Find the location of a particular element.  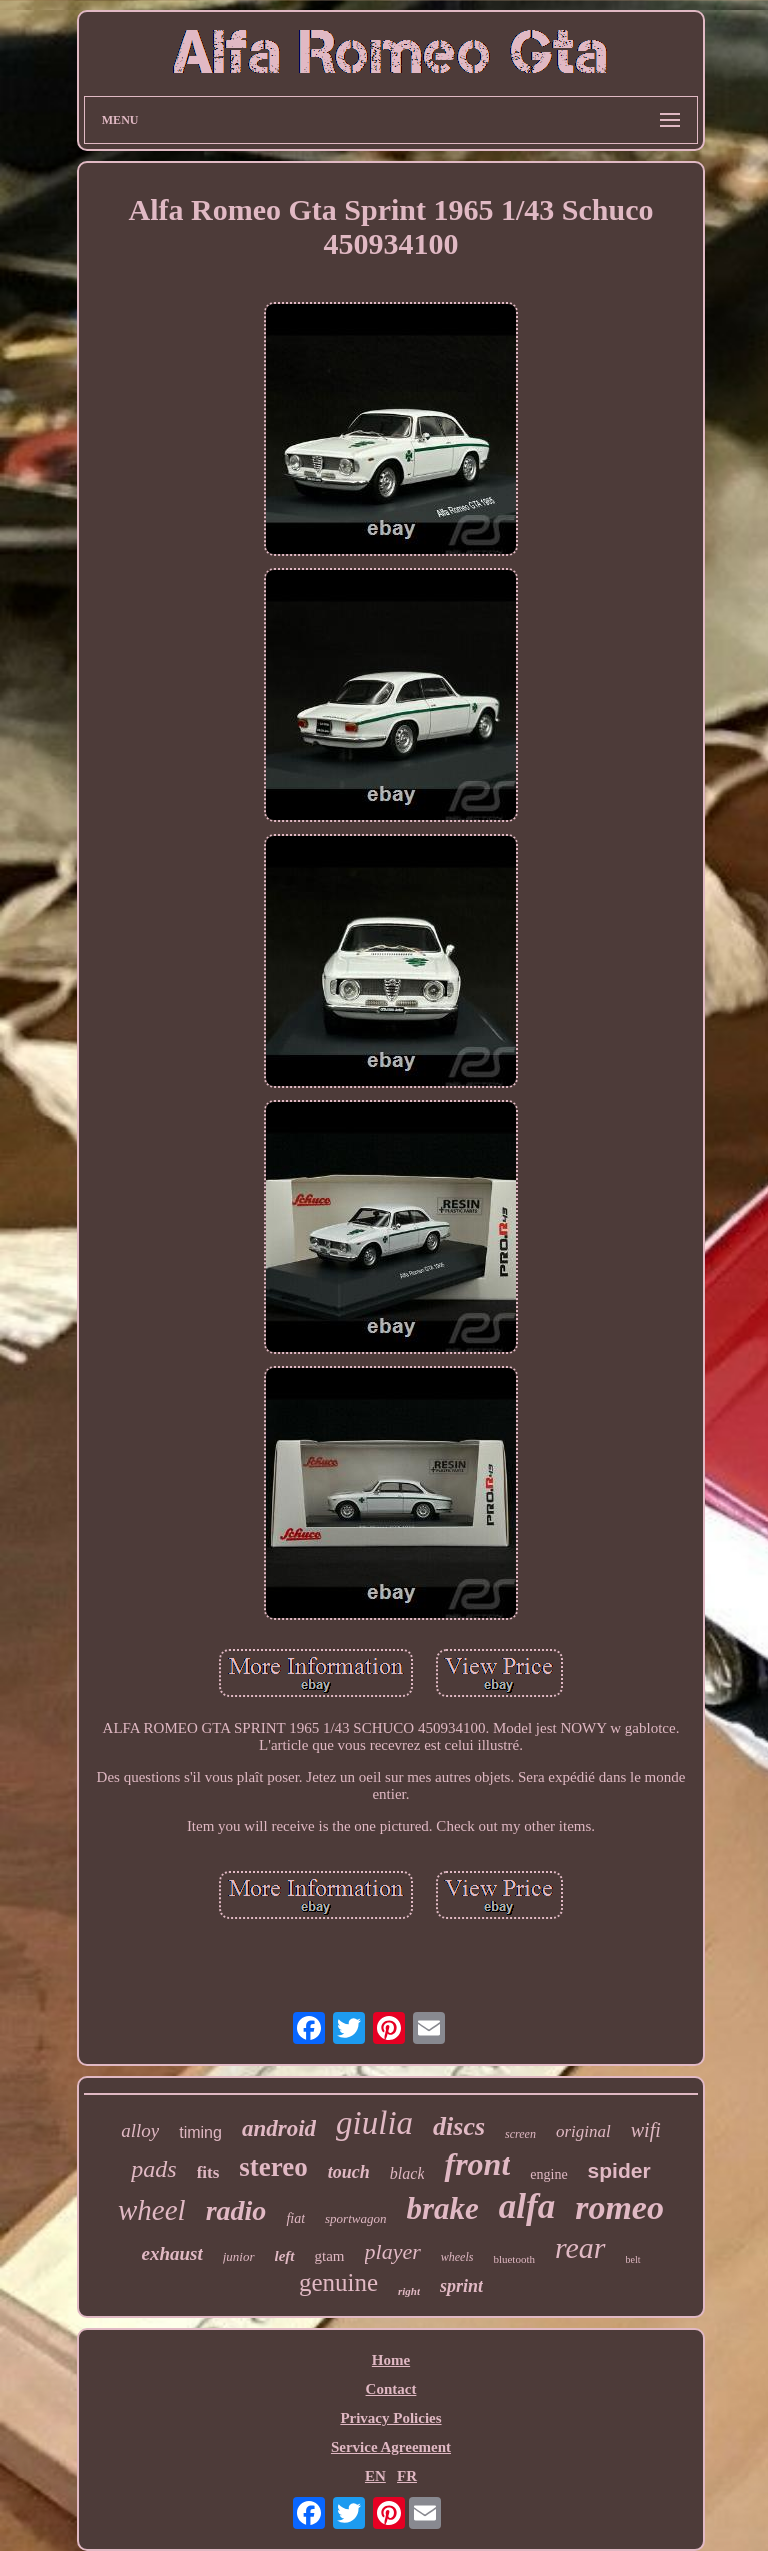

sportwagon is located at coordinates (355, 2218).